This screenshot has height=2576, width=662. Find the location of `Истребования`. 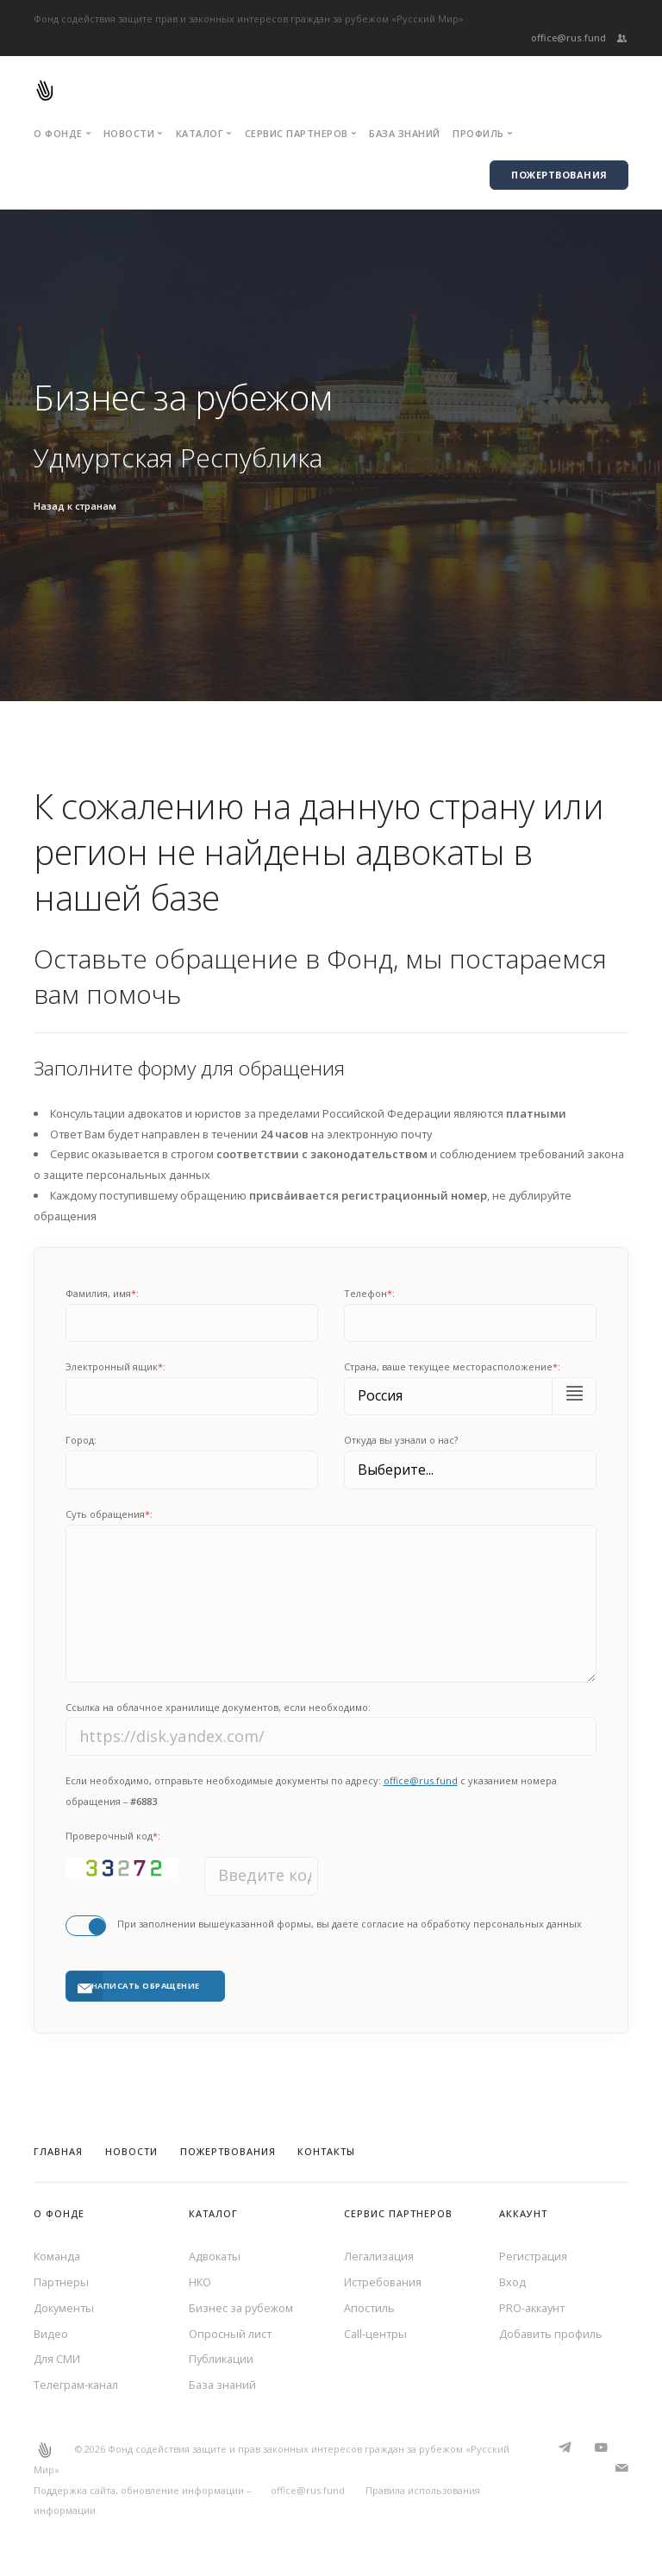

Истребования is located at coordinates (383, 2282).